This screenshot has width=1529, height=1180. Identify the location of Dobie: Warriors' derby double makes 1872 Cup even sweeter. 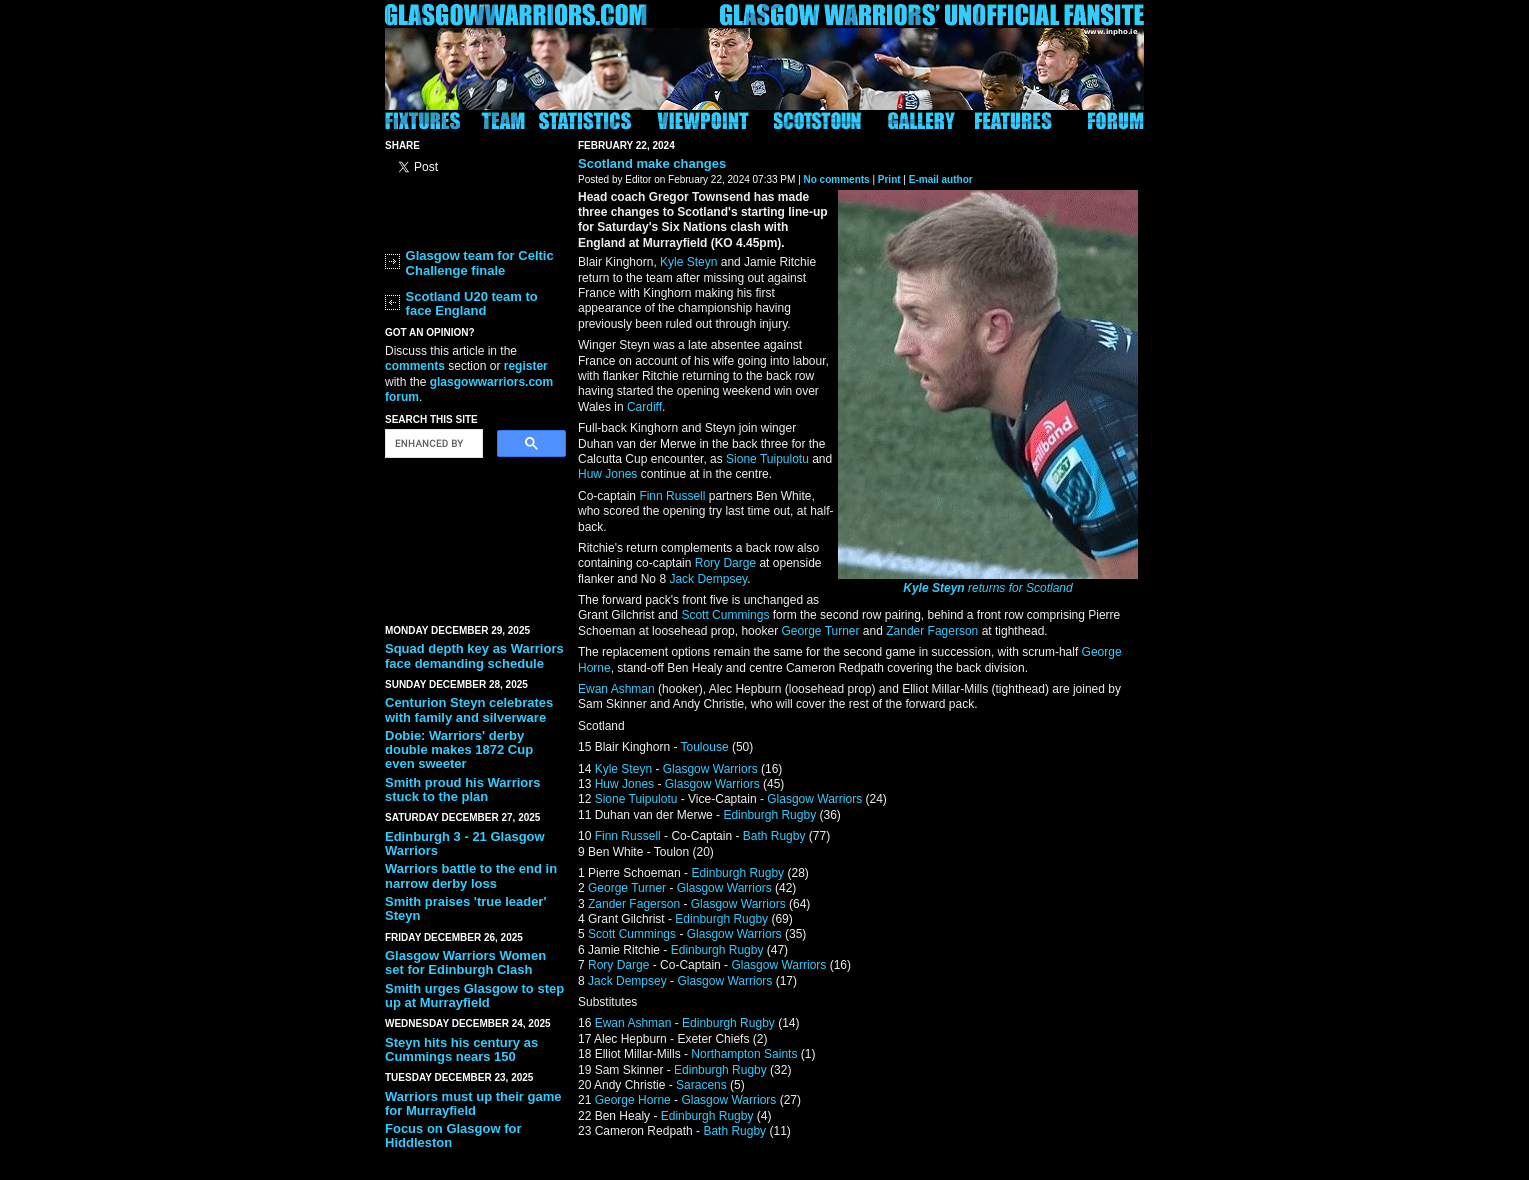
(459, 750).